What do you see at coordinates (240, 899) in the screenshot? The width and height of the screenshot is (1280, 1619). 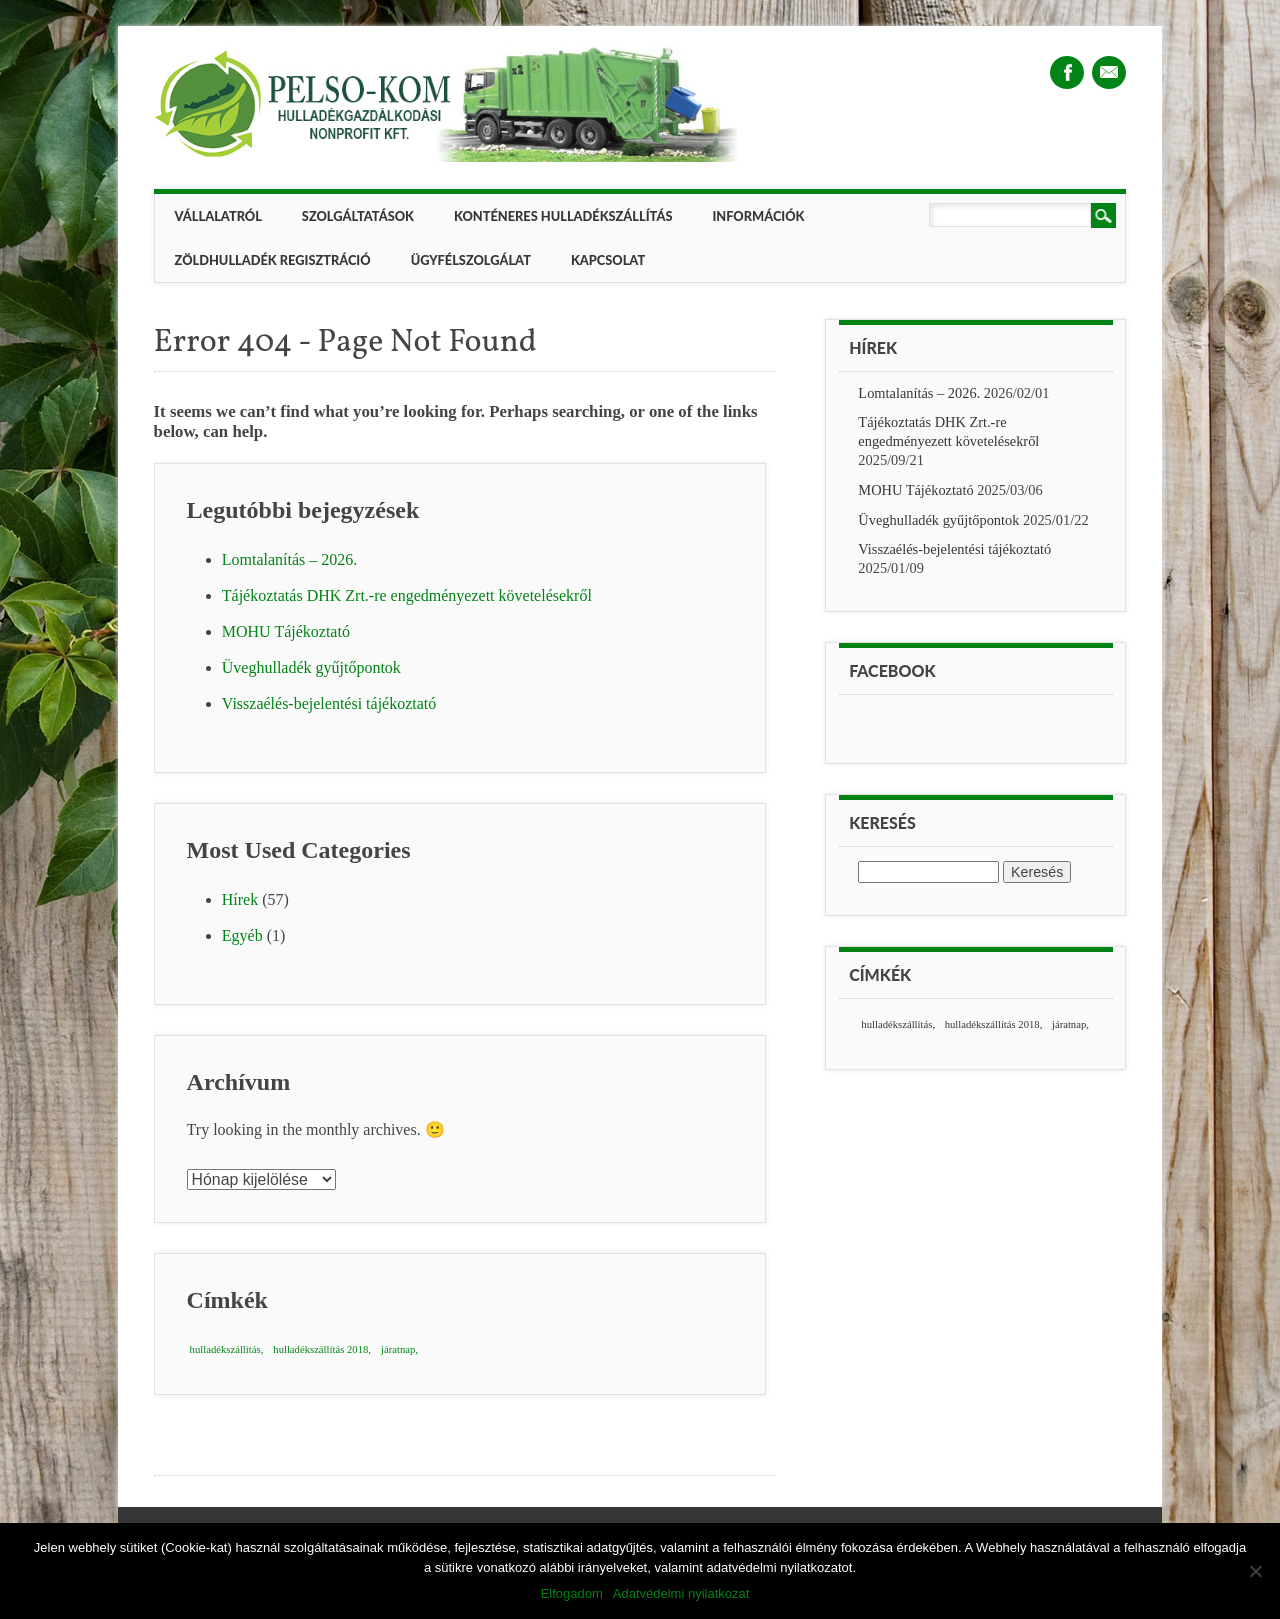 I see `Hírek` at bounding box center [240, 899].